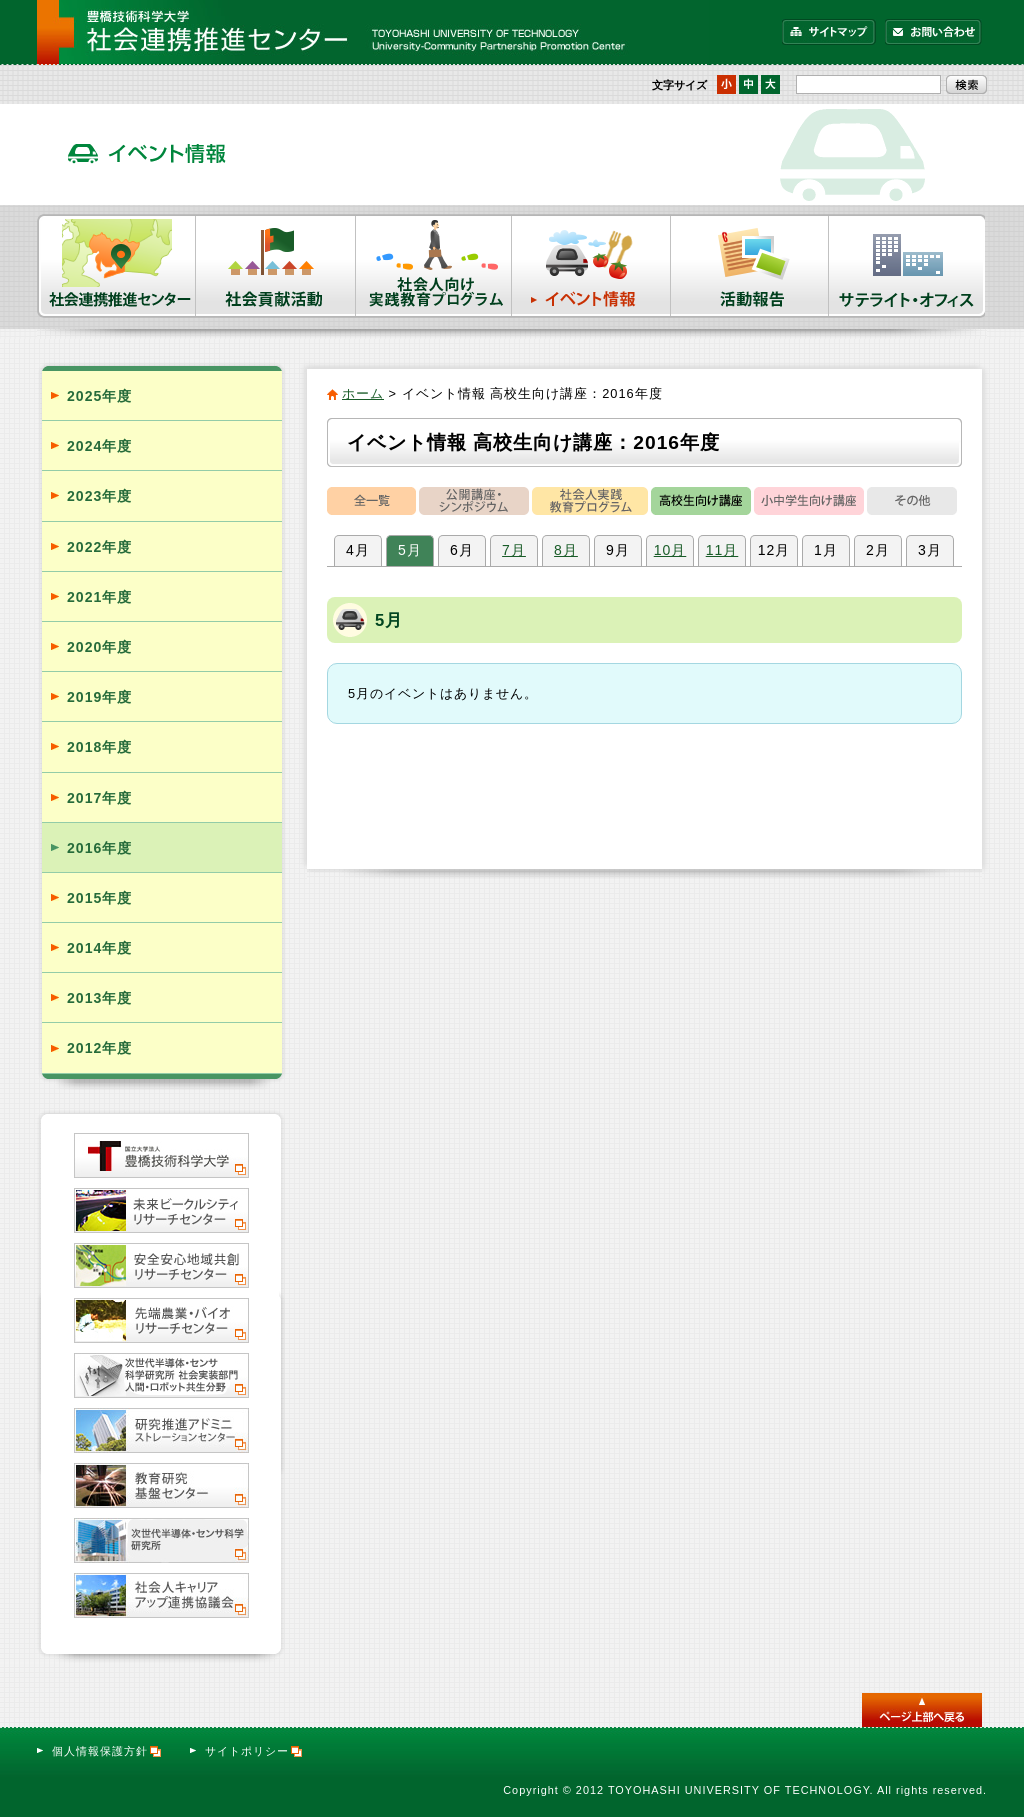 The width and height of the screenshot is (1024, 1817). What do you see at coordinates (363, 393) in the screenshot?
I see `ホーム` at bounding box center [363, 393].